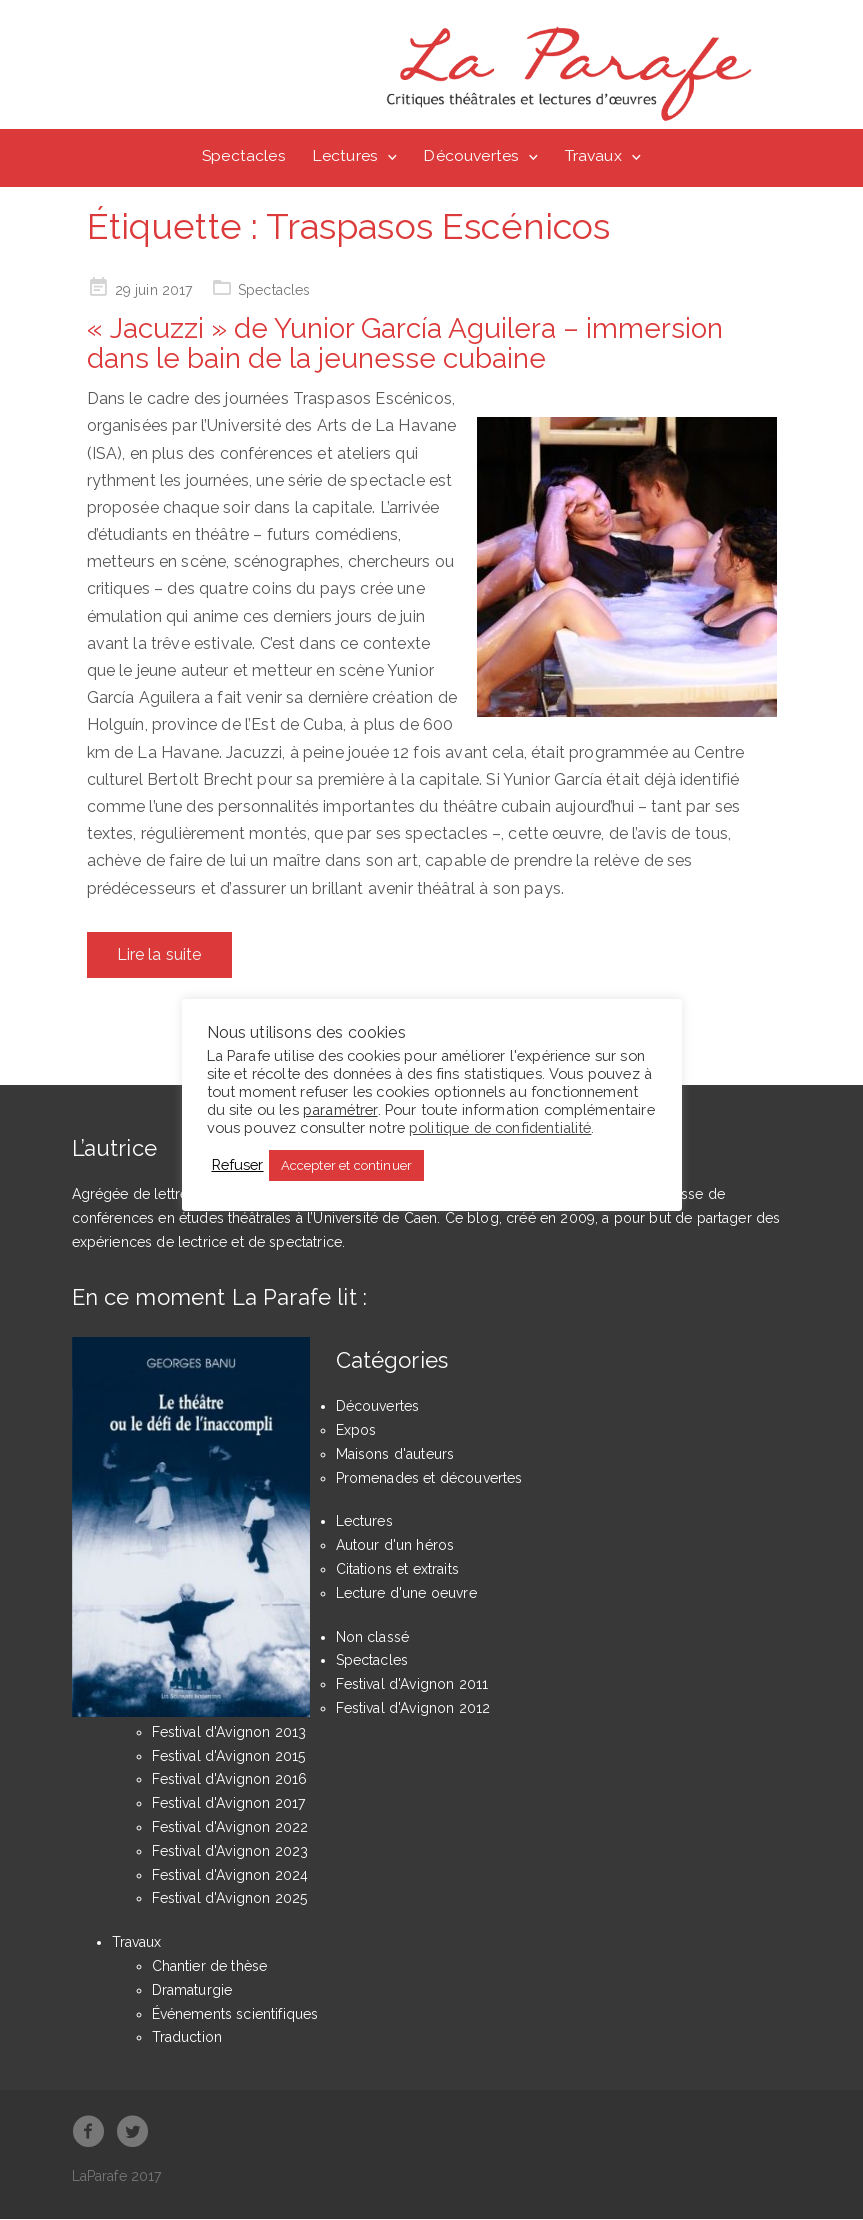  I want to click on politique de confidentialité, so click(500, 1127).